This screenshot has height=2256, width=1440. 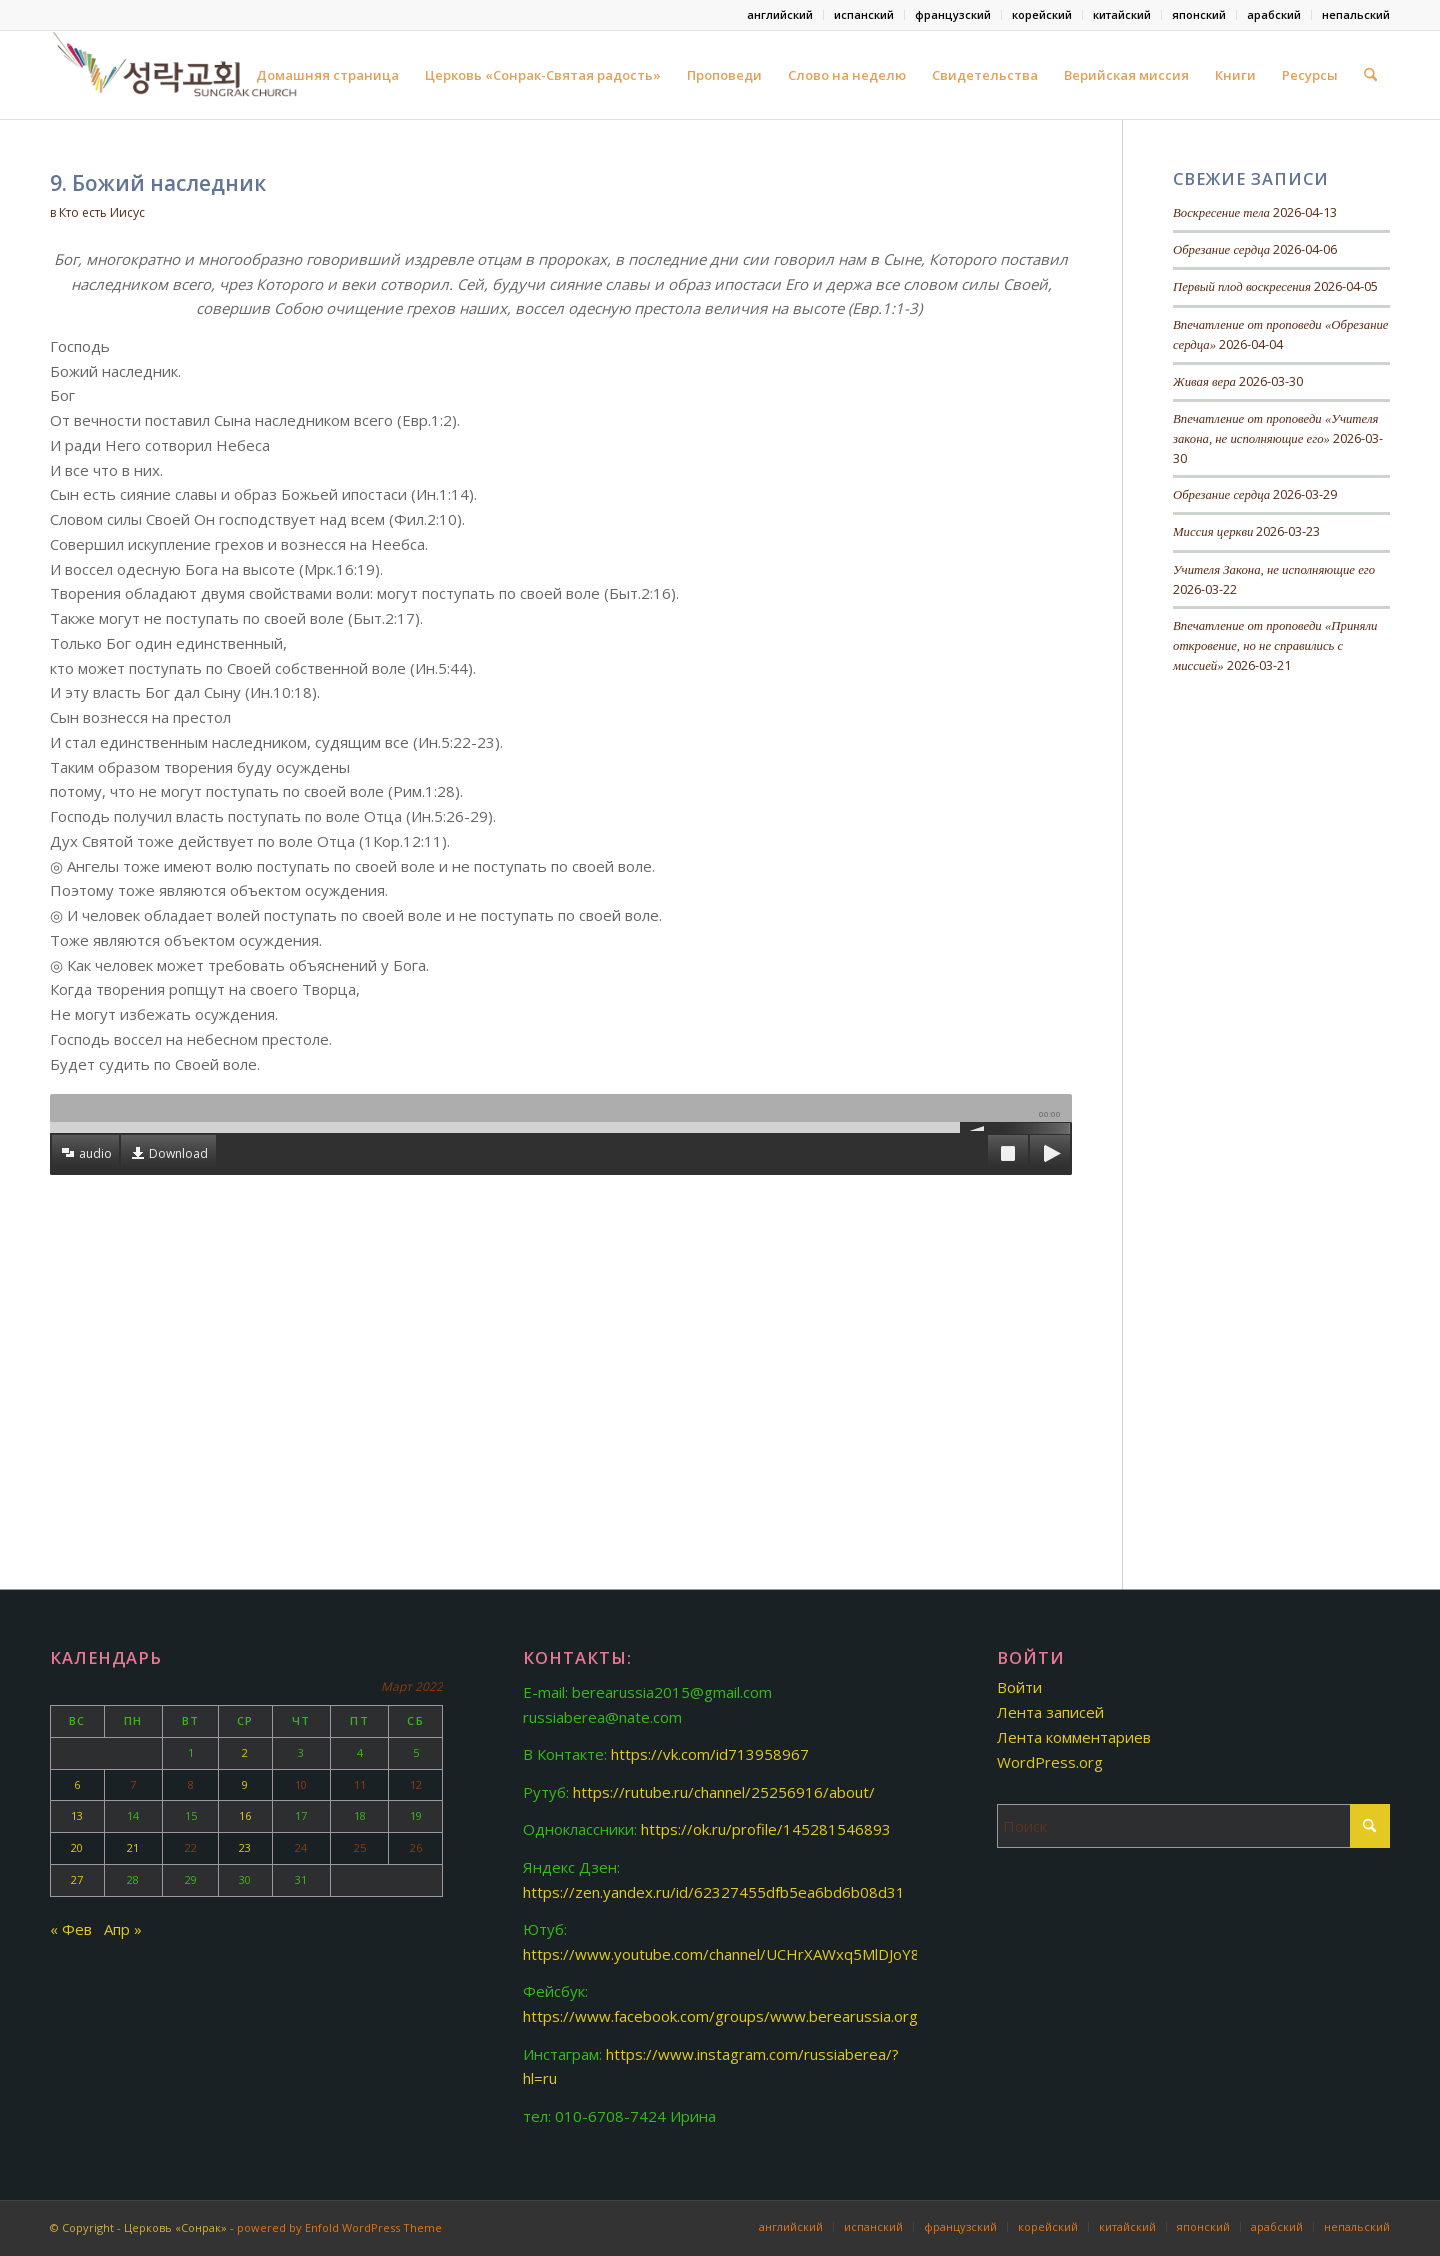 I want to click on 27 [Записи, опубликованные 27.03.2022], so click(x=77, y=1879).